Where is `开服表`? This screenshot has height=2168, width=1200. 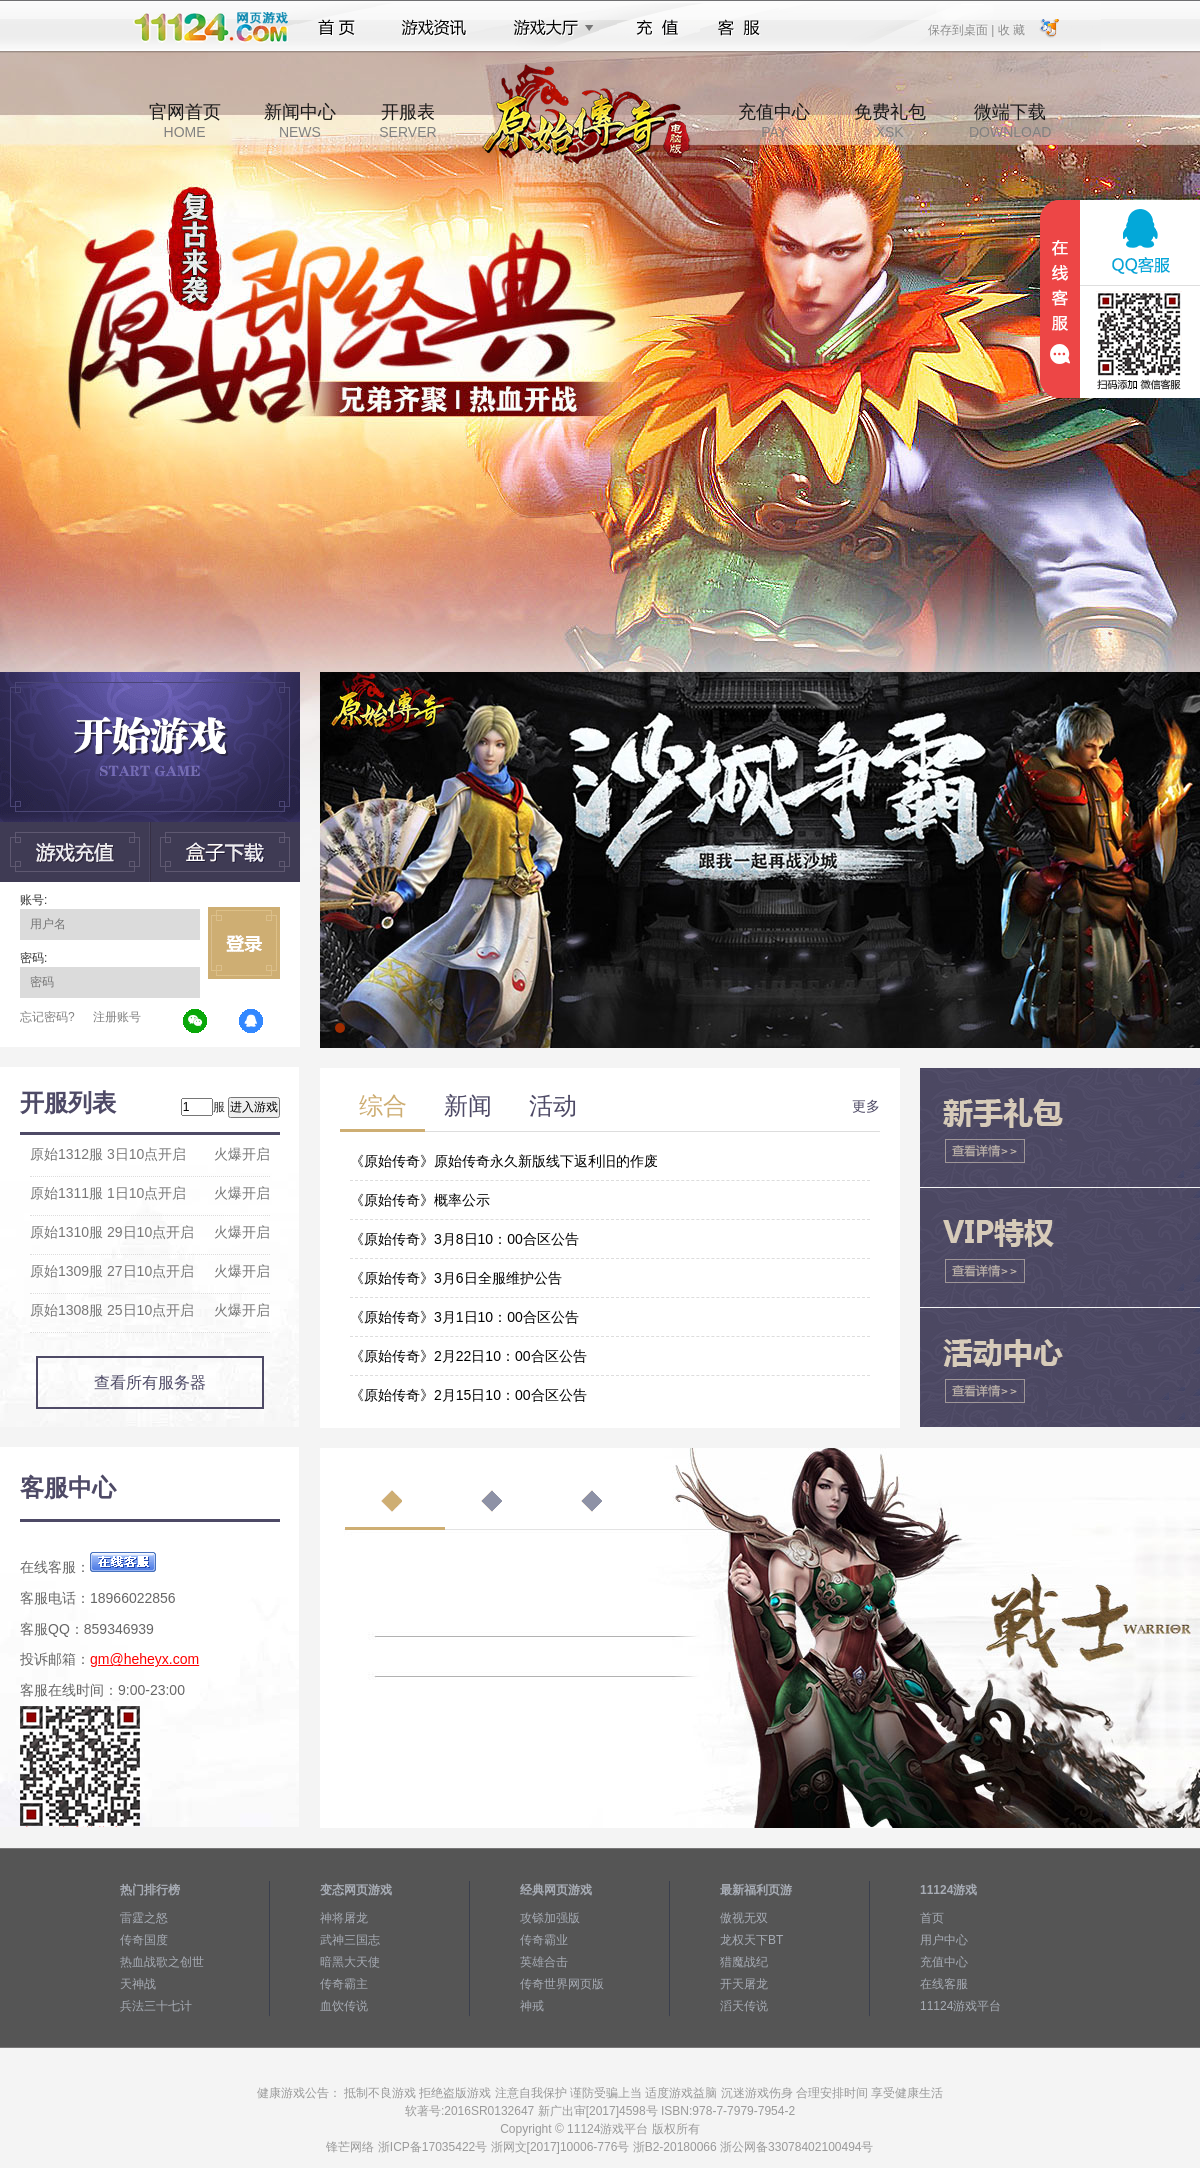 开服表 is located at coordinates (407, 121).